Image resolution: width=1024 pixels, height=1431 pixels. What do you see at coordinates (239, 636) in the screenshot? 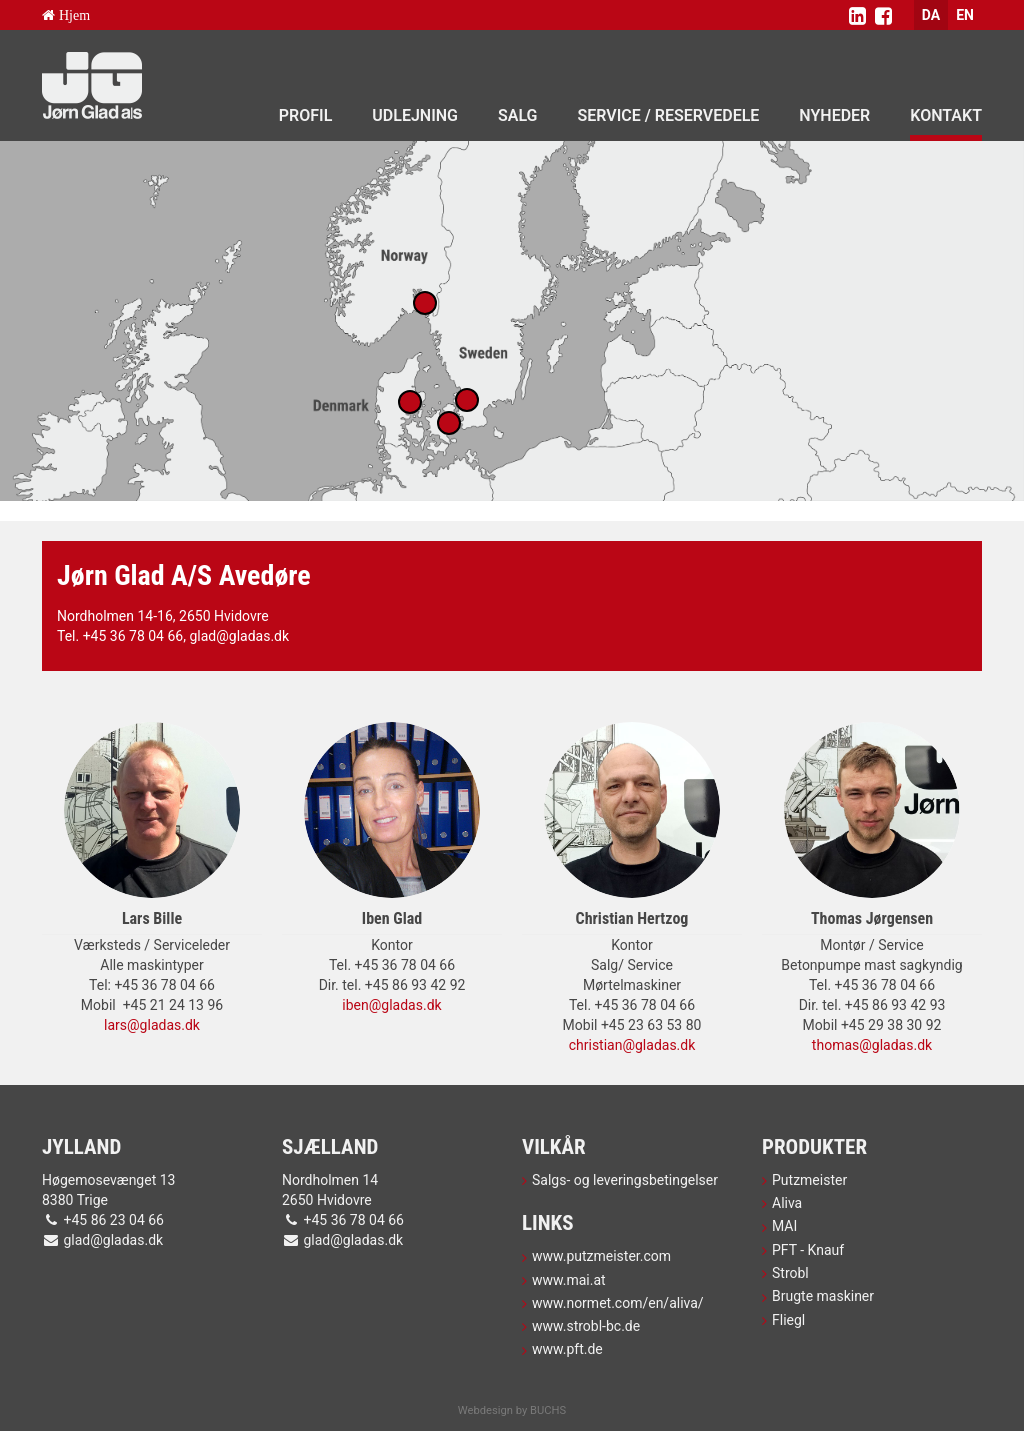
I see `glad@gladas.dk` at bounding box center [239, 636].